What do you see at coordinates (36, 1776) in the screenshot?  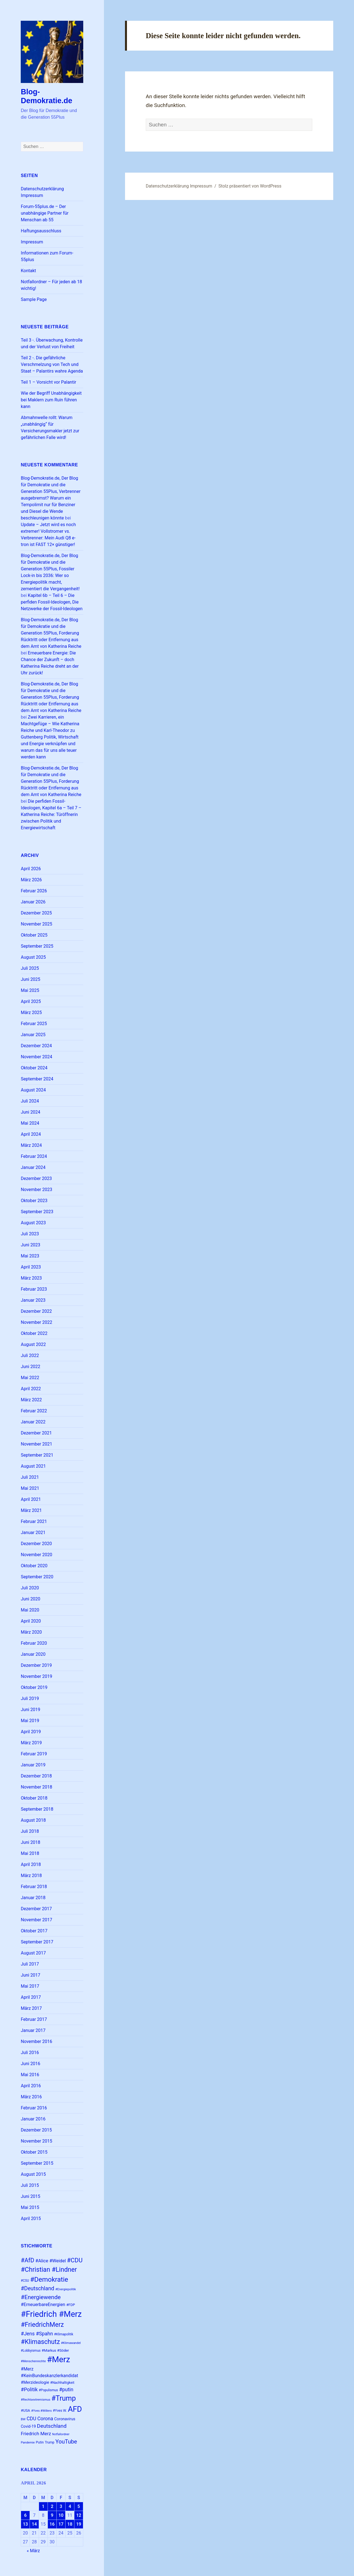 I see `Dezember 2018` at bounding box center [36, 1776].